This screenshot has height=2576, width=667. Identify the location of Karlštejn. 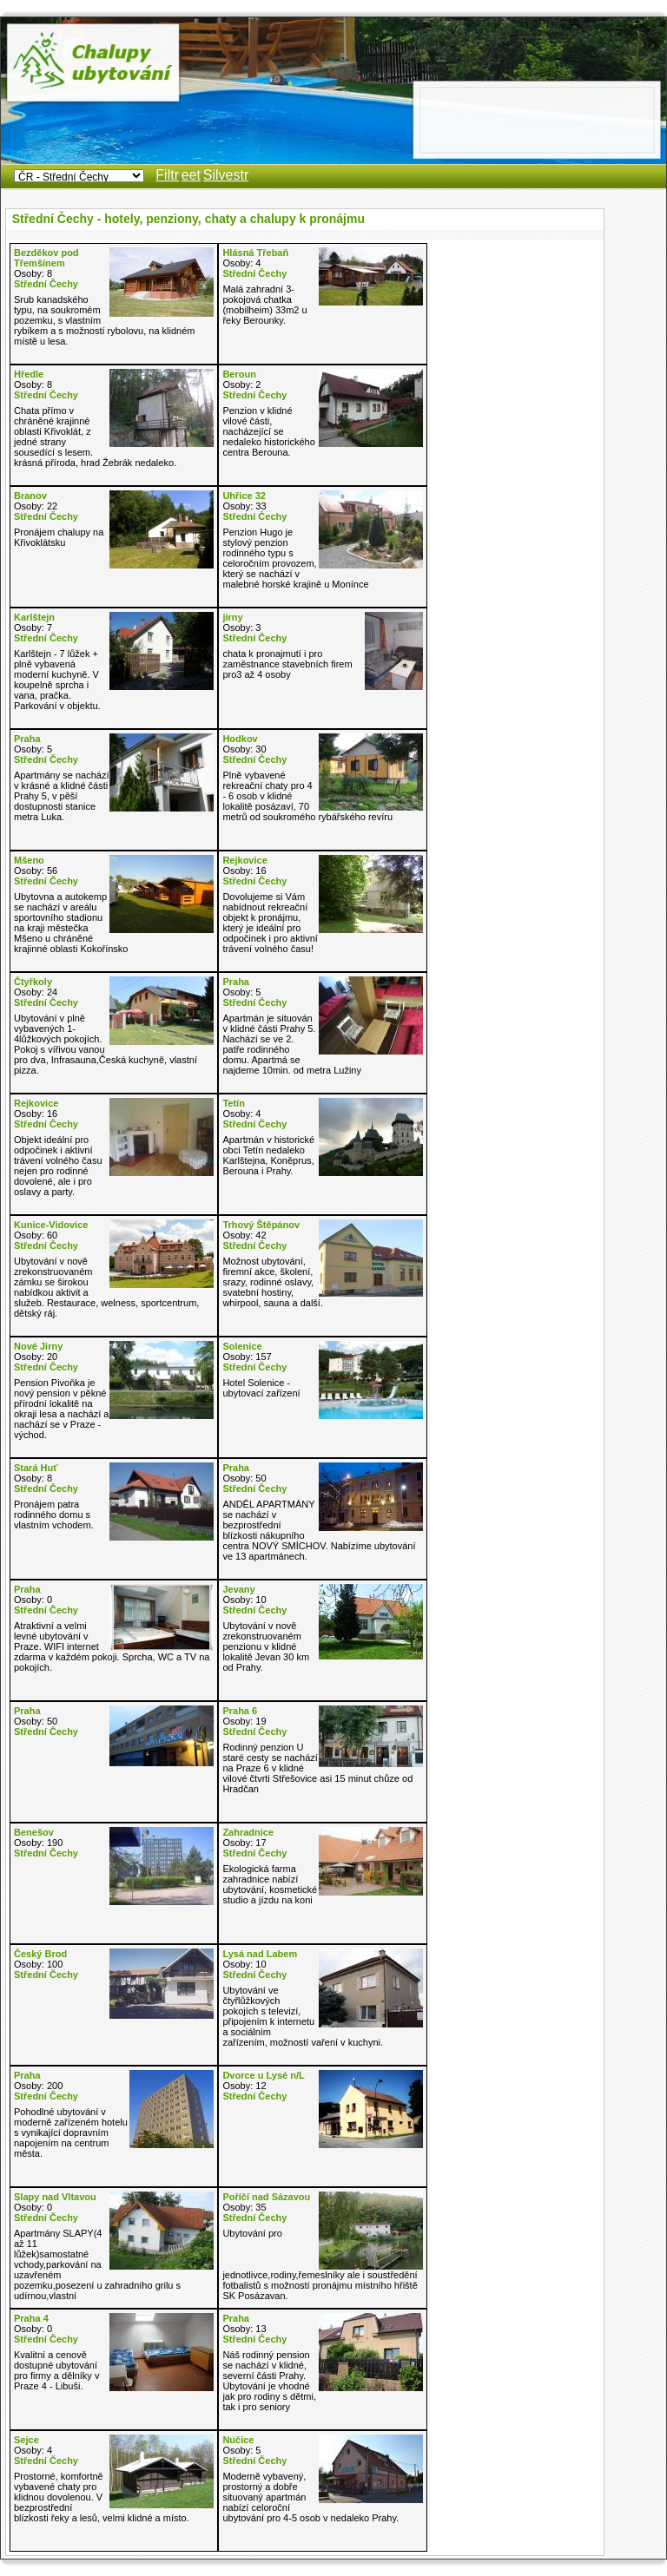
(34, 617).